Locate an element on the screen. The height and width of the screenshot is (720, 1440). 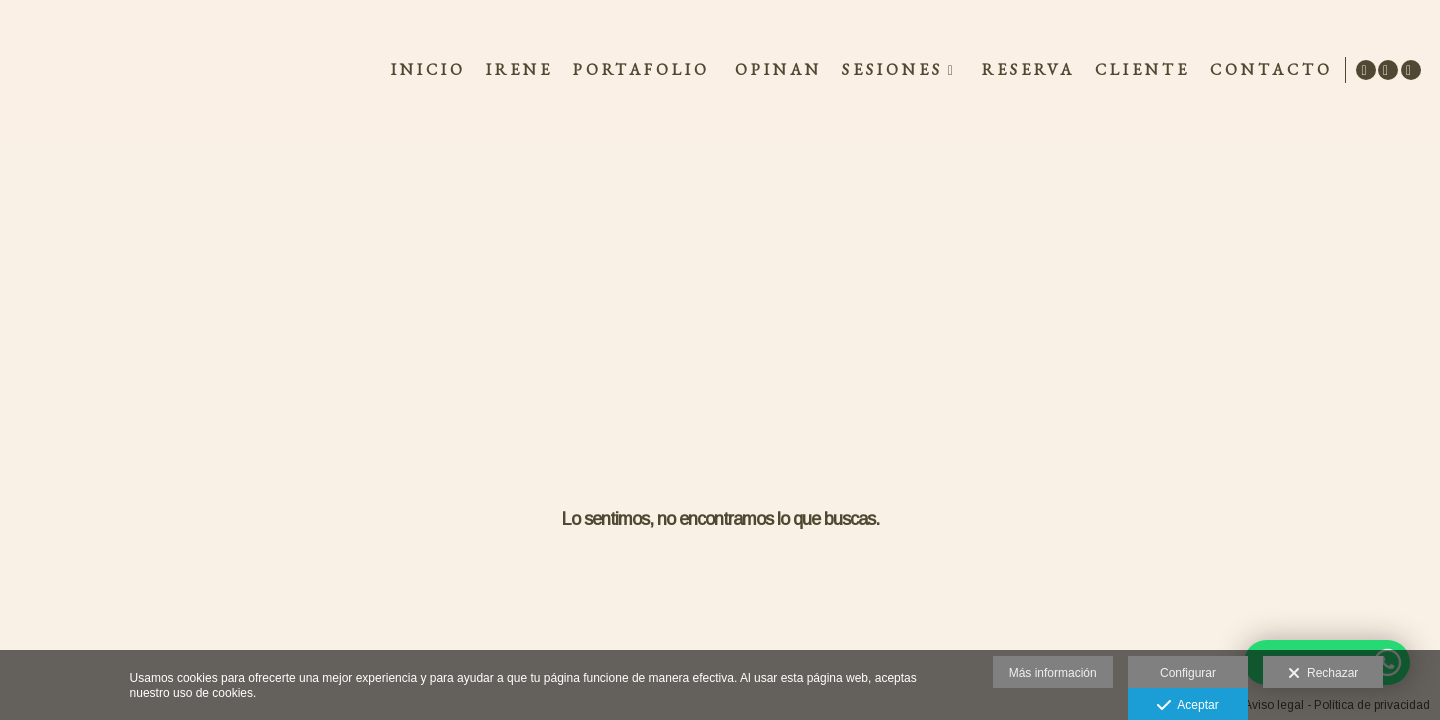
CLIENTE is located at coordinates (1139, 70).